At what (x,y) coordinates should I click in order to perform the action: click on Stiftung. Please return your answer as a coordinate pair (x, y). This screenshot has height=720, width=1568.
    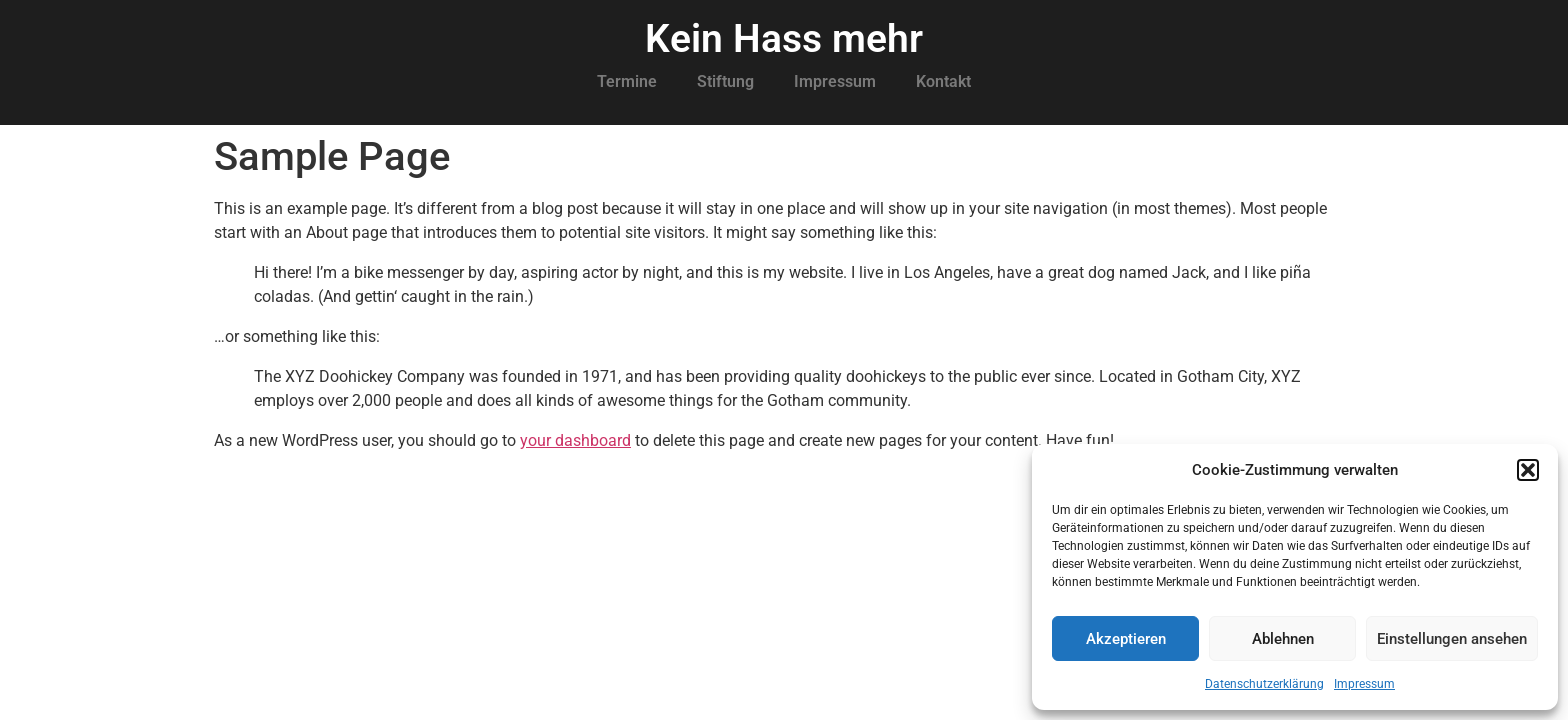
    Looking at the image, I should click on (725, 81).